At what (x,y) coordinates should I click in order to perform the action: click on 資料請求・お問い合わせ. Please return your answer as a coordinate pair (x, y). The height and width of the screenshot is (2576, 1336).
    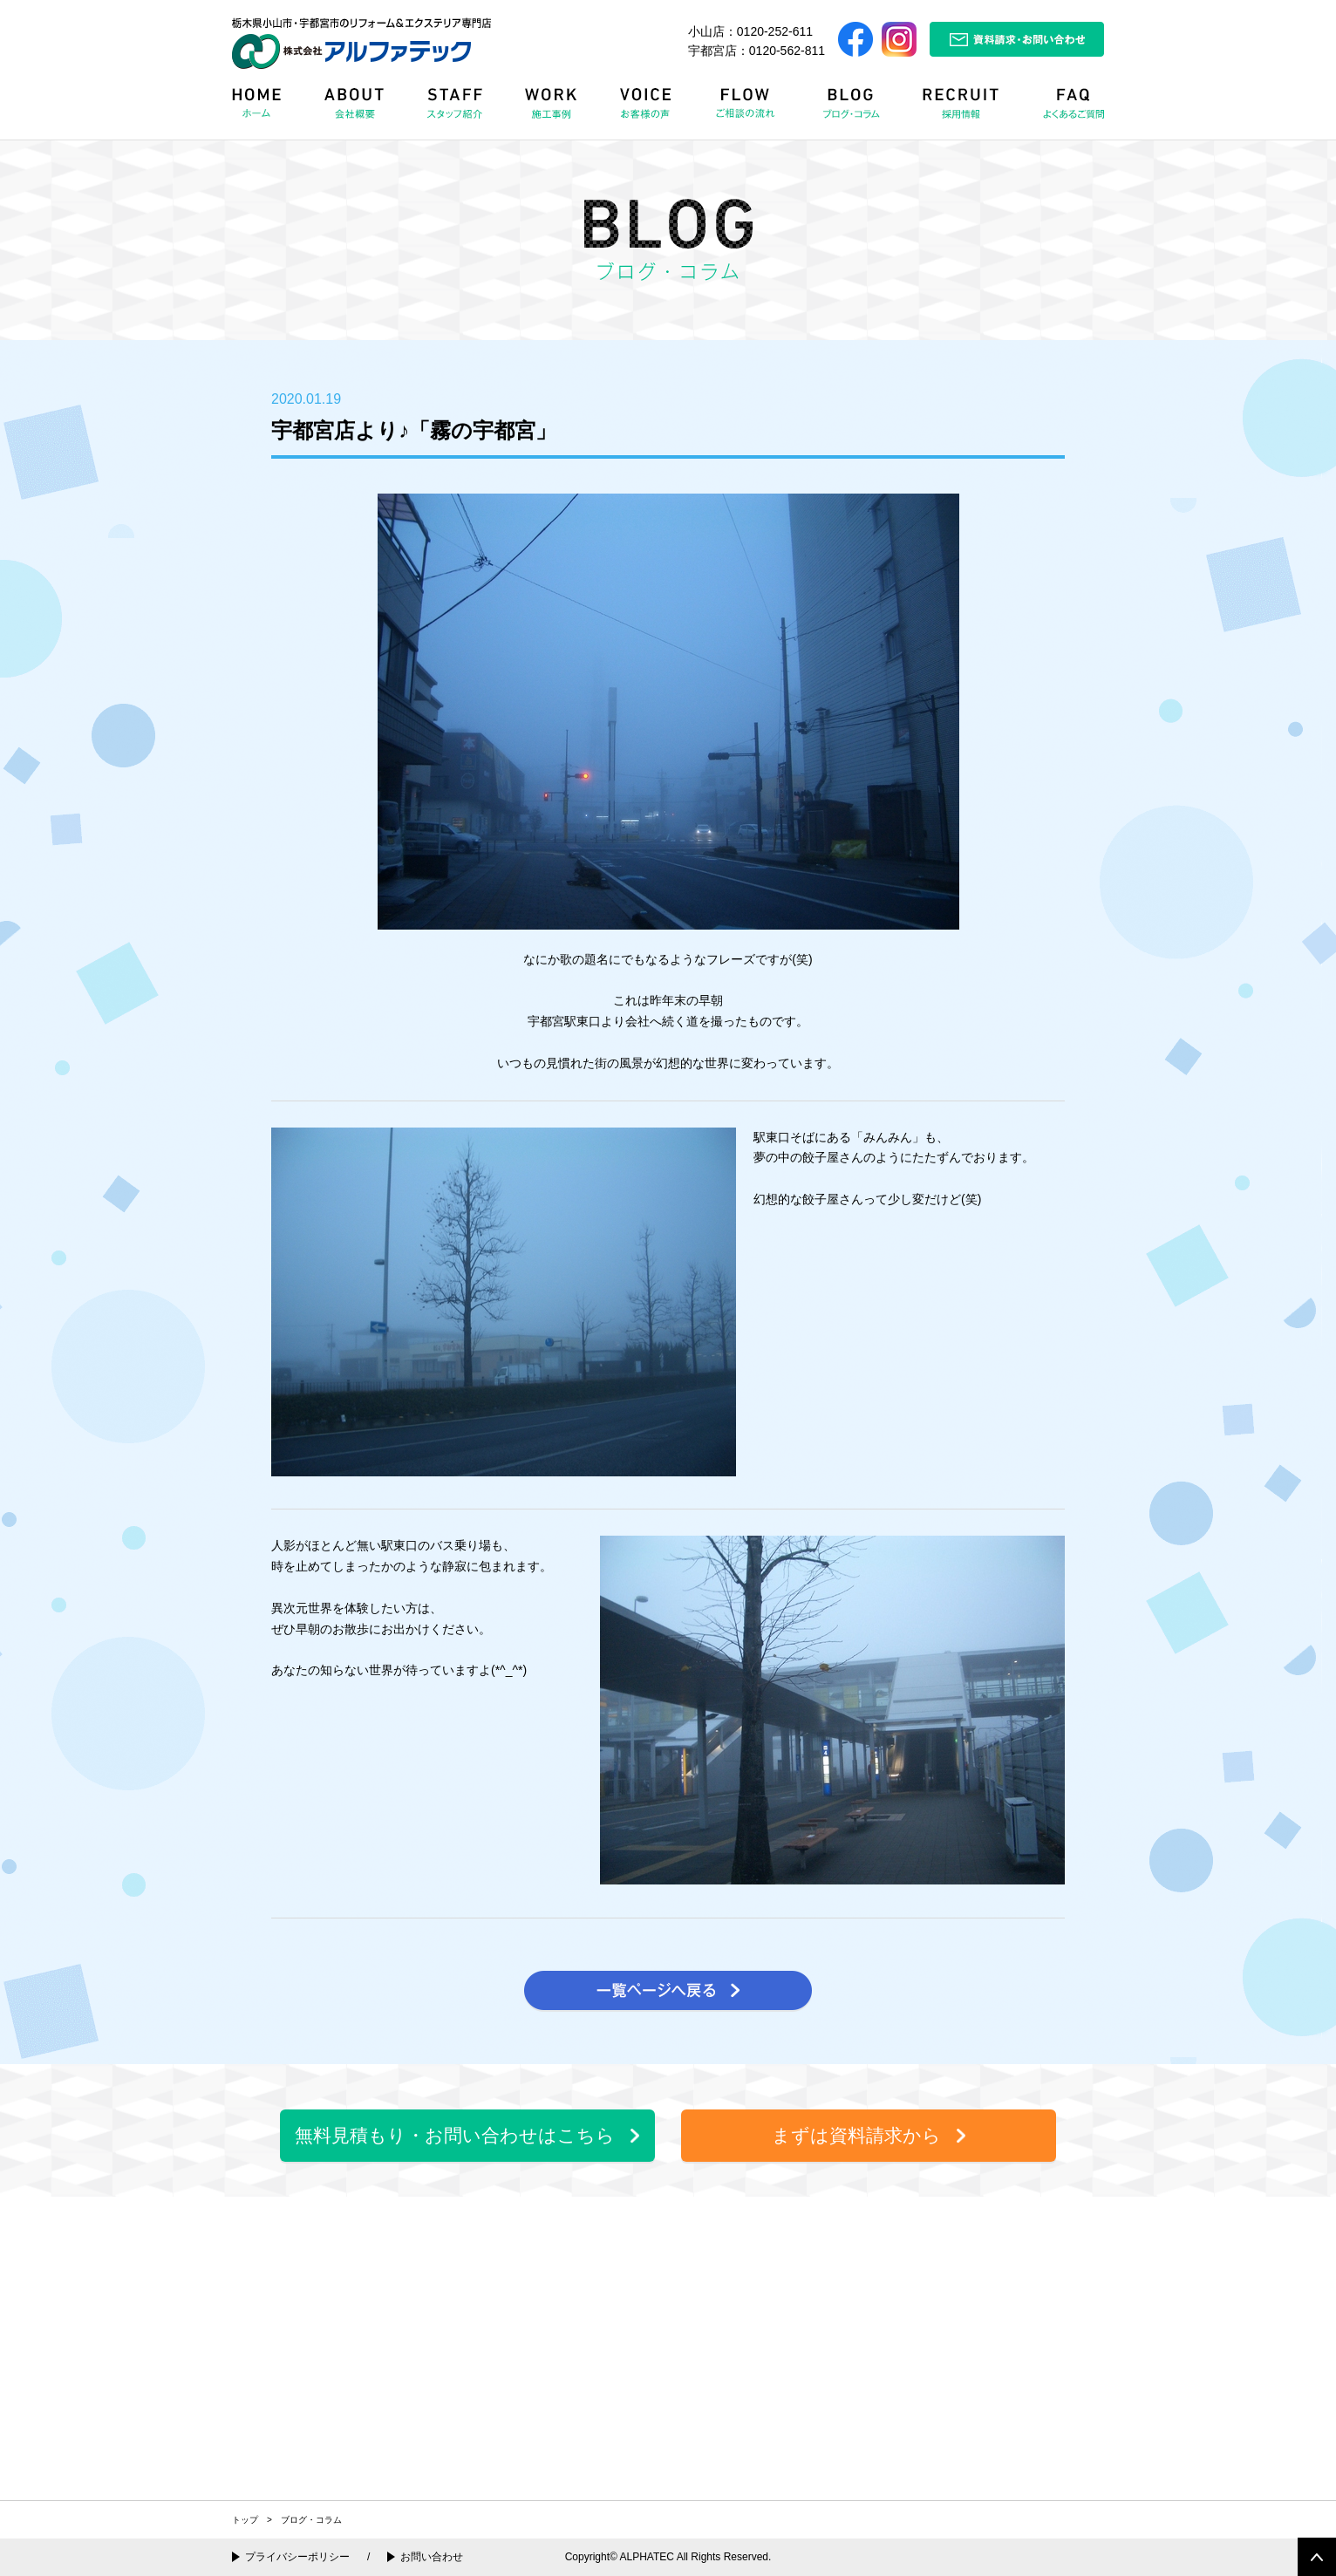
    Looking at the image, I should click on (1017, 39).